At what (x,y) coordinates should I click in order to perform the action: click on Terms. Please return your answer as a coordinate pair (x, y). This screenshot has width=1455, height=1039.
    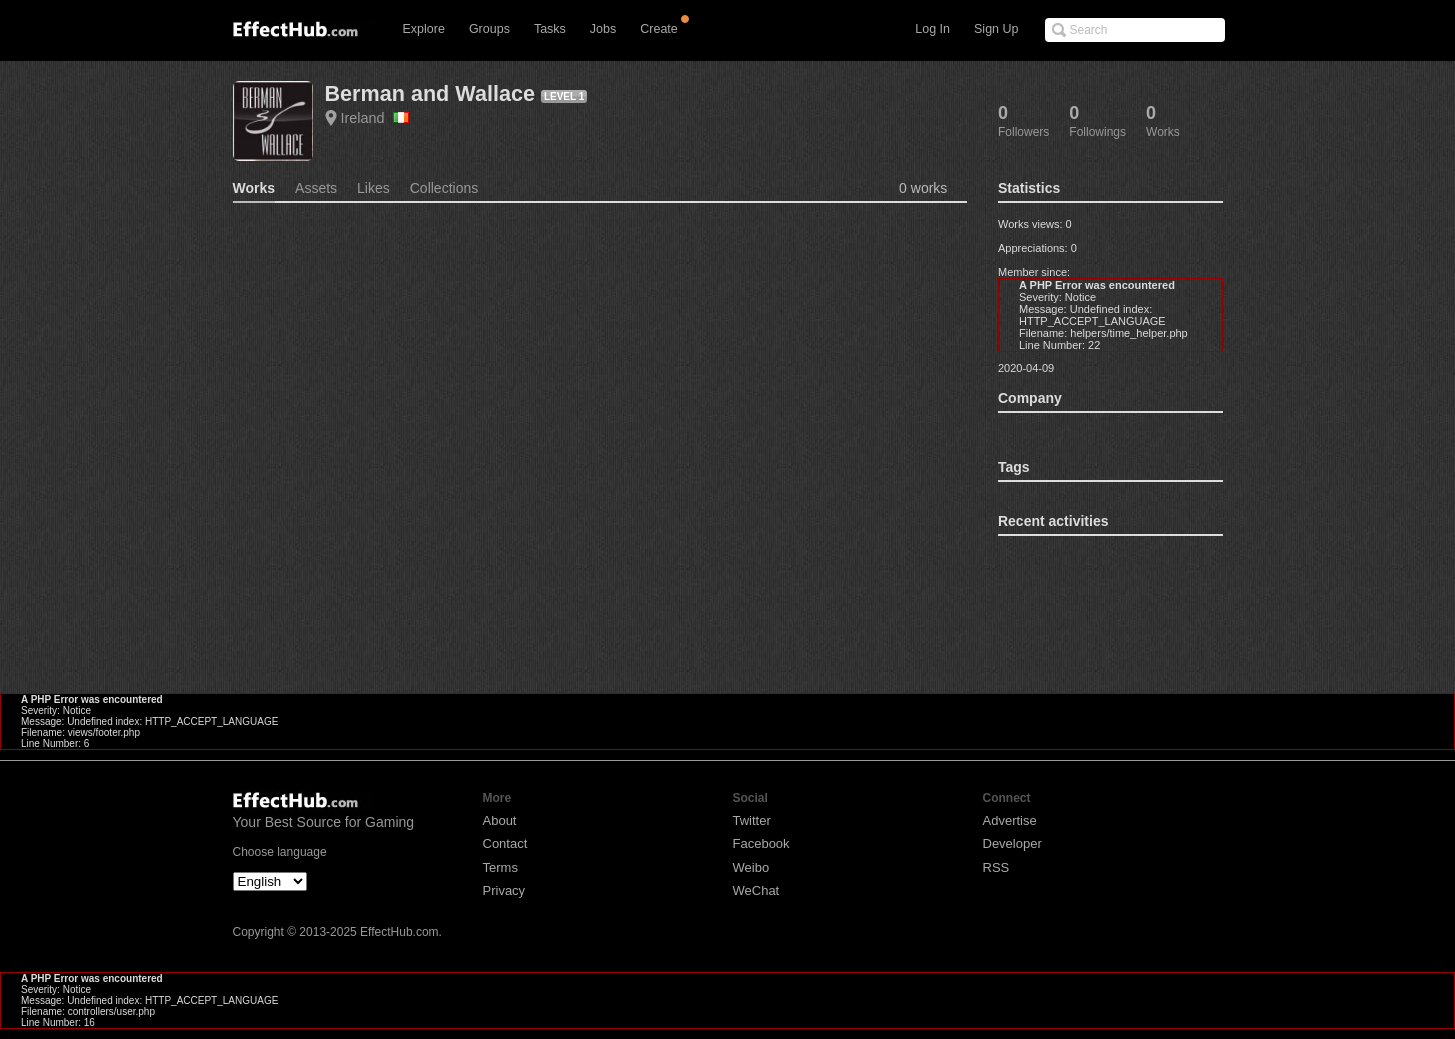
    Looking at the image, I should click on (500, 867).